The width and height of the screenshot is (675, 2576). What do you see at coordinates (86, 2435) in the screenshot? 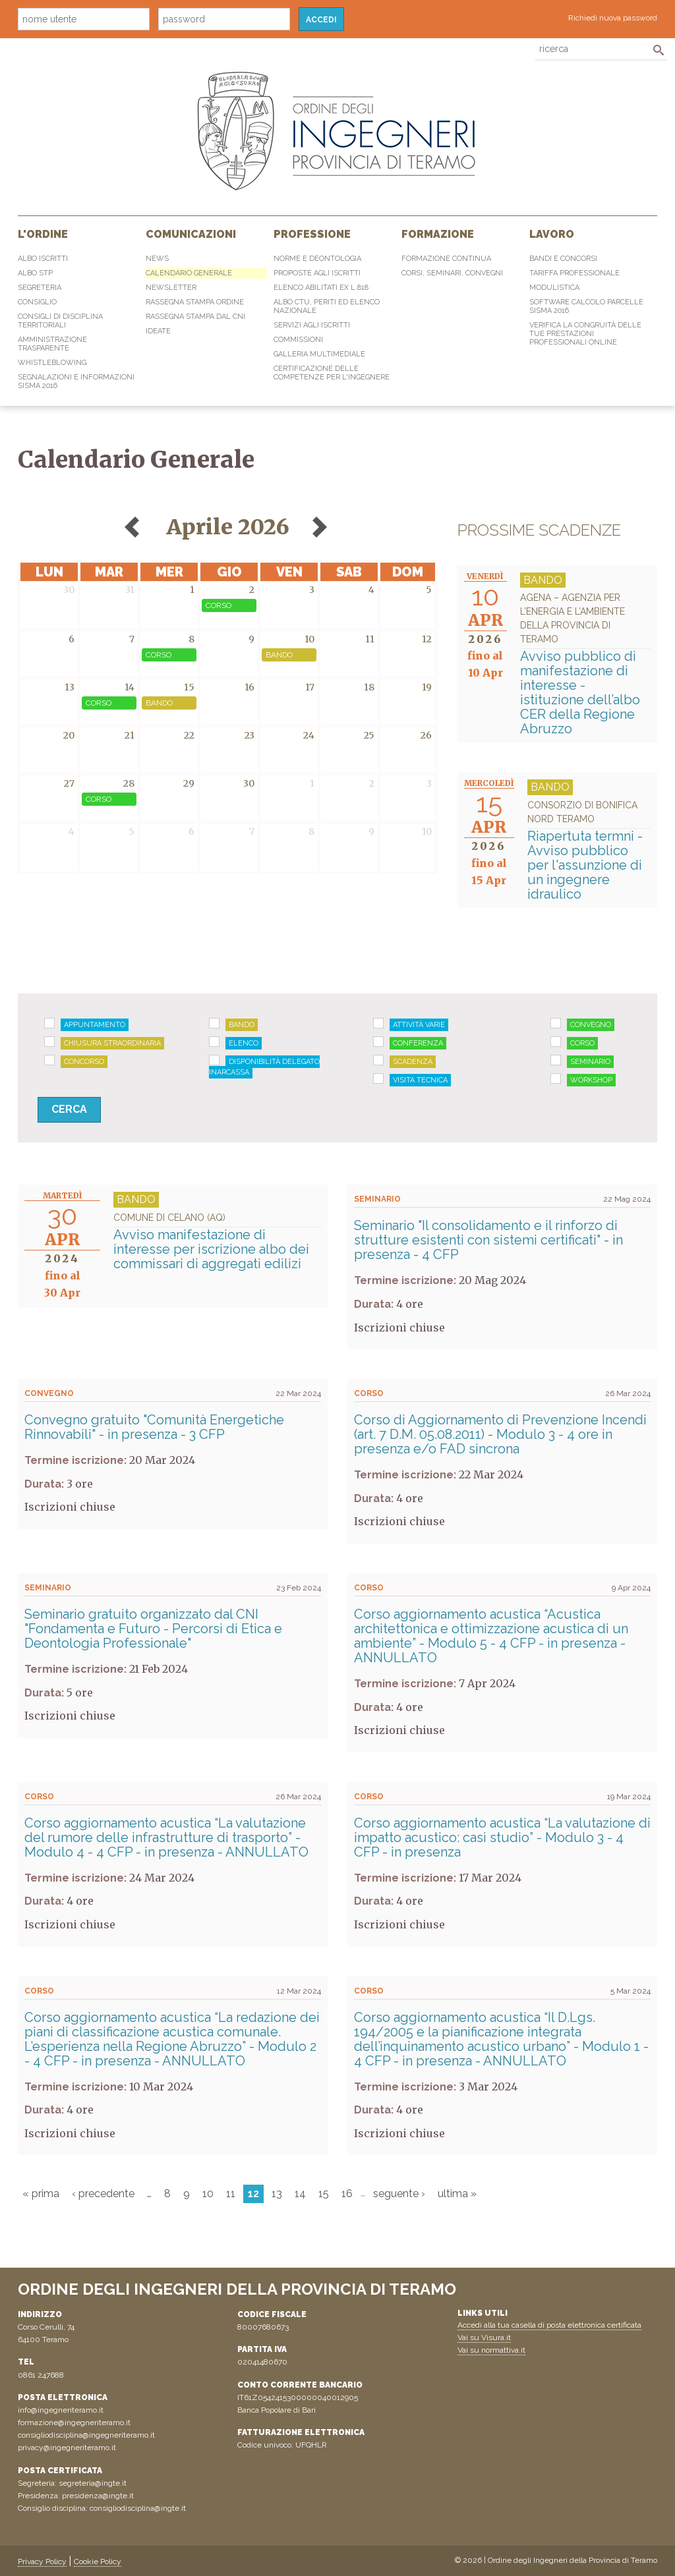
I see `consigliodisciplina@ingegneriteramo.it` at bounding box center [86, 2435].